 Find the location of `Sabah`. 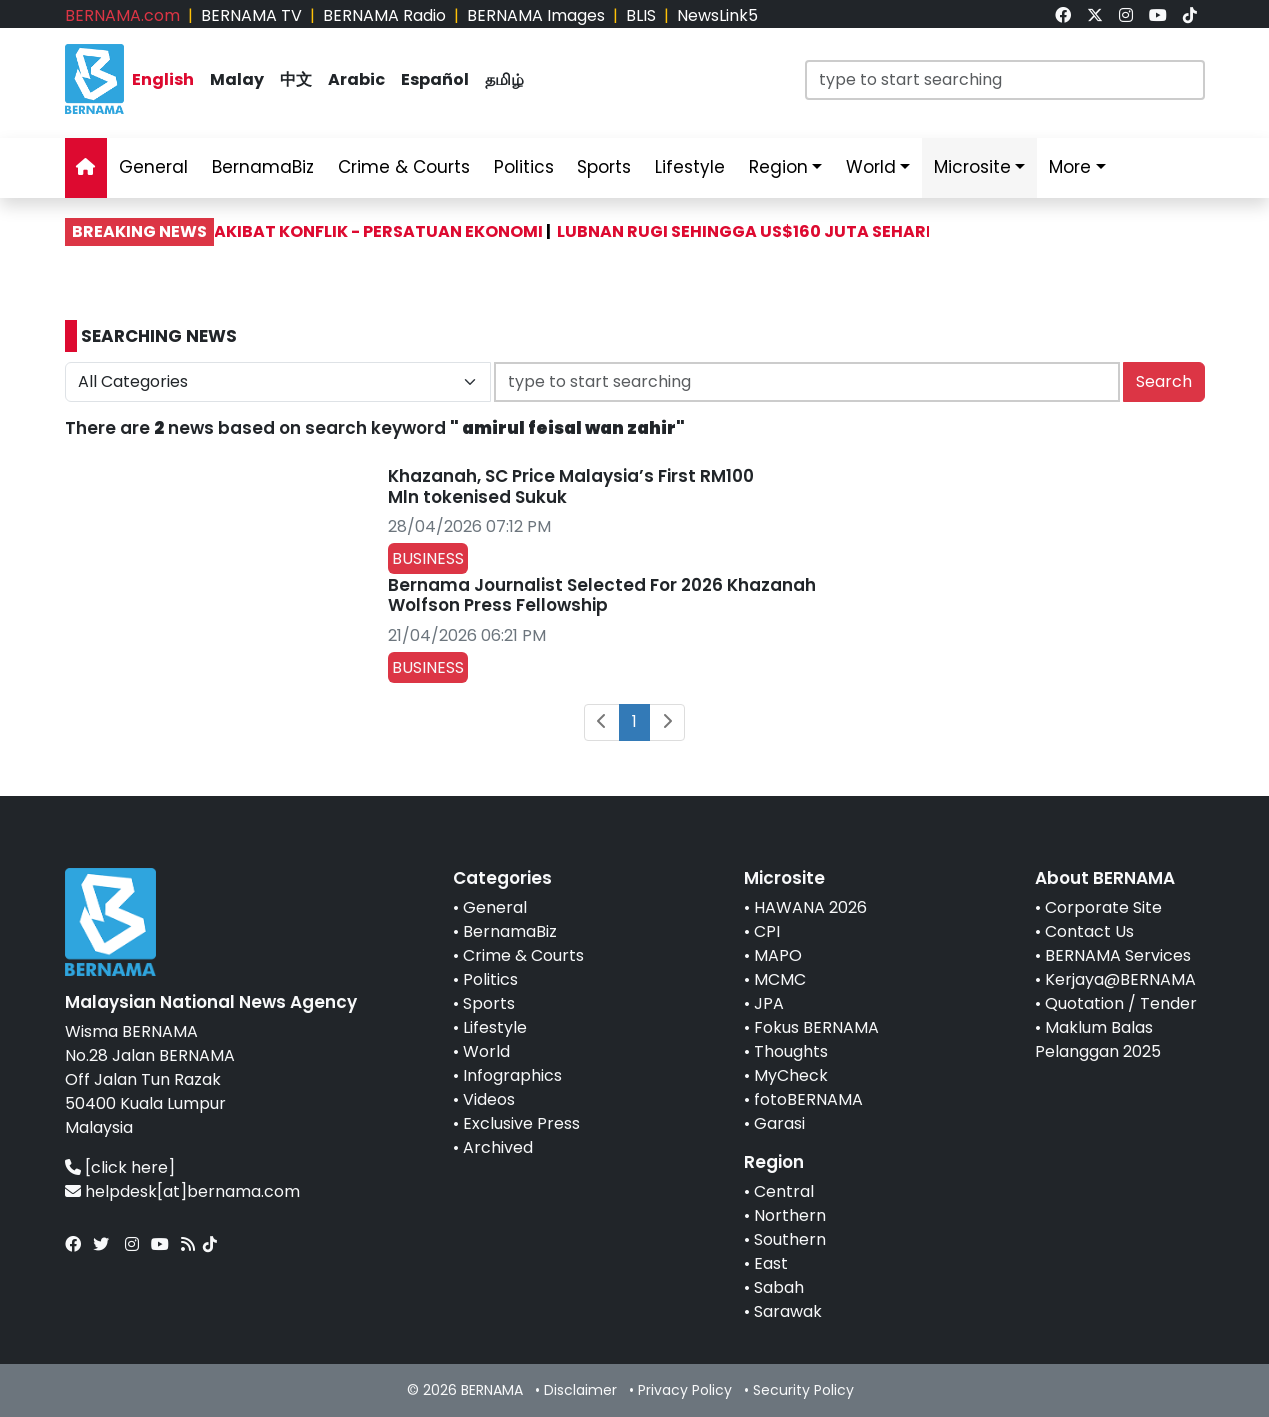

Sabah is located at coordinates (779, 1287).